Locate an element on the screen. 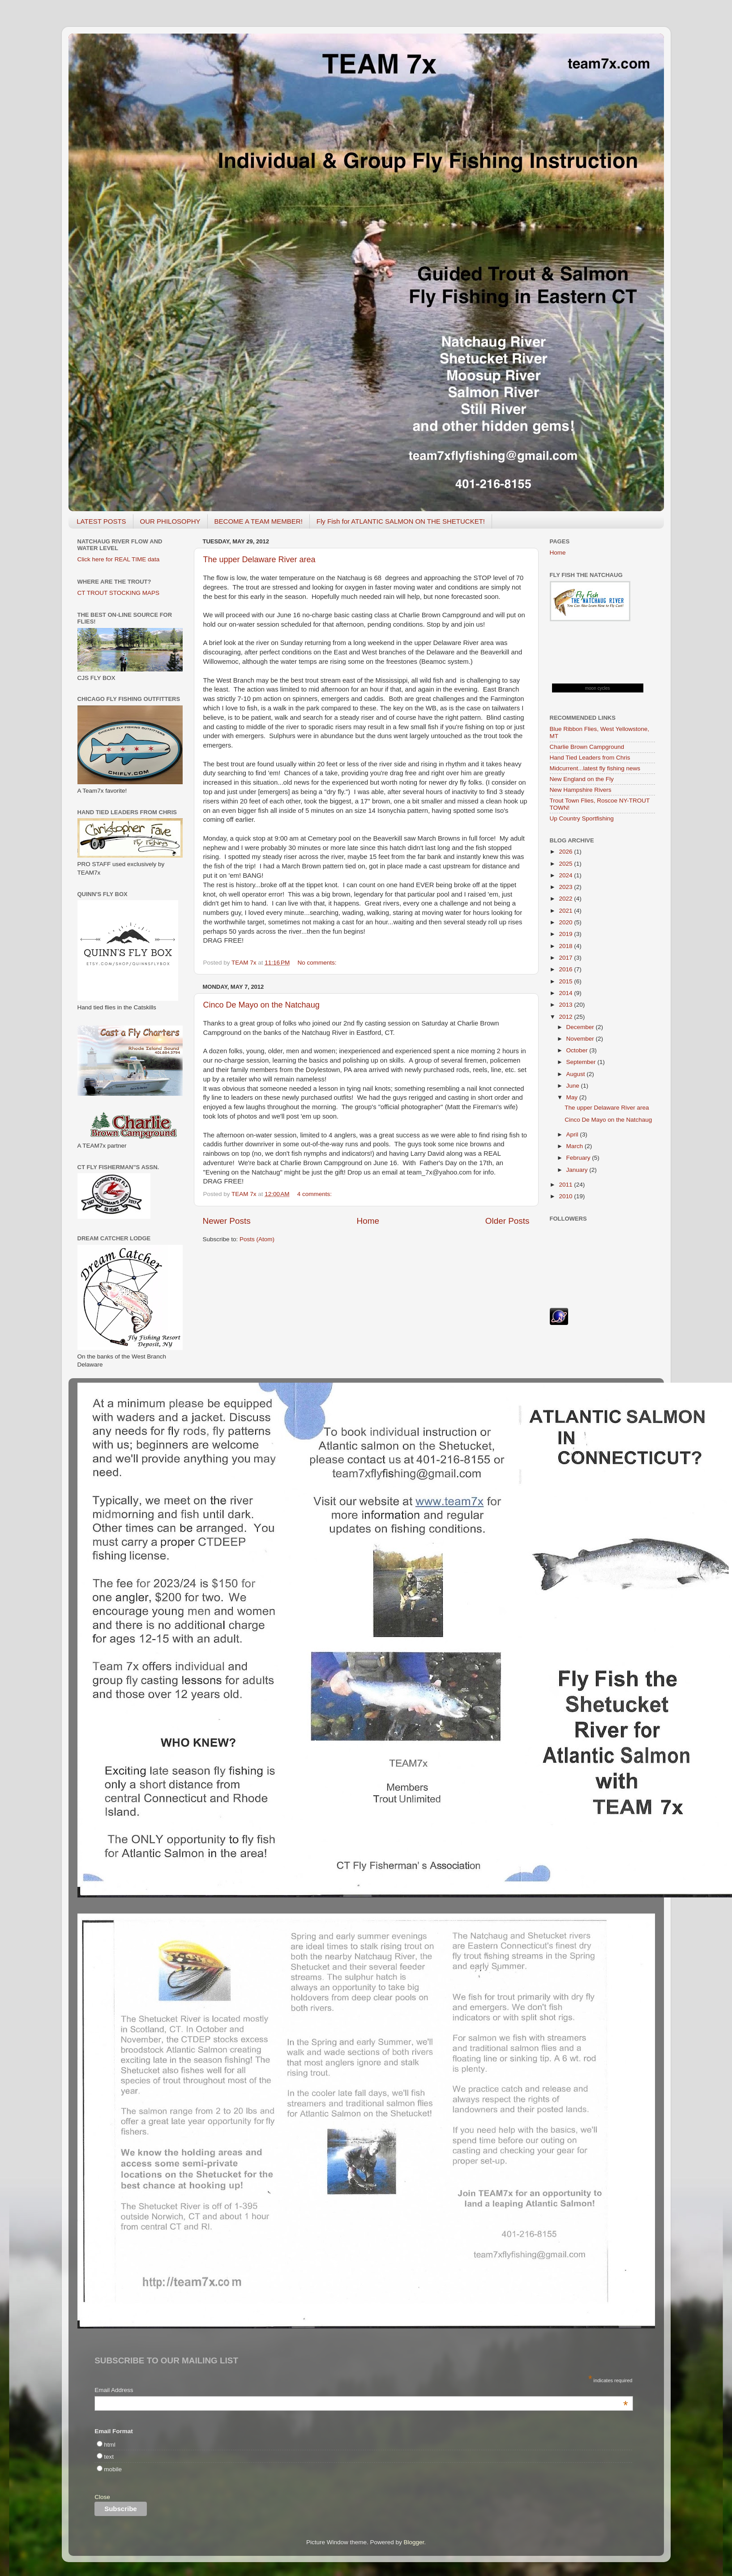 The height and width of the screenshot is (2576, 732). 2015 is located at coordinates (566, 981).